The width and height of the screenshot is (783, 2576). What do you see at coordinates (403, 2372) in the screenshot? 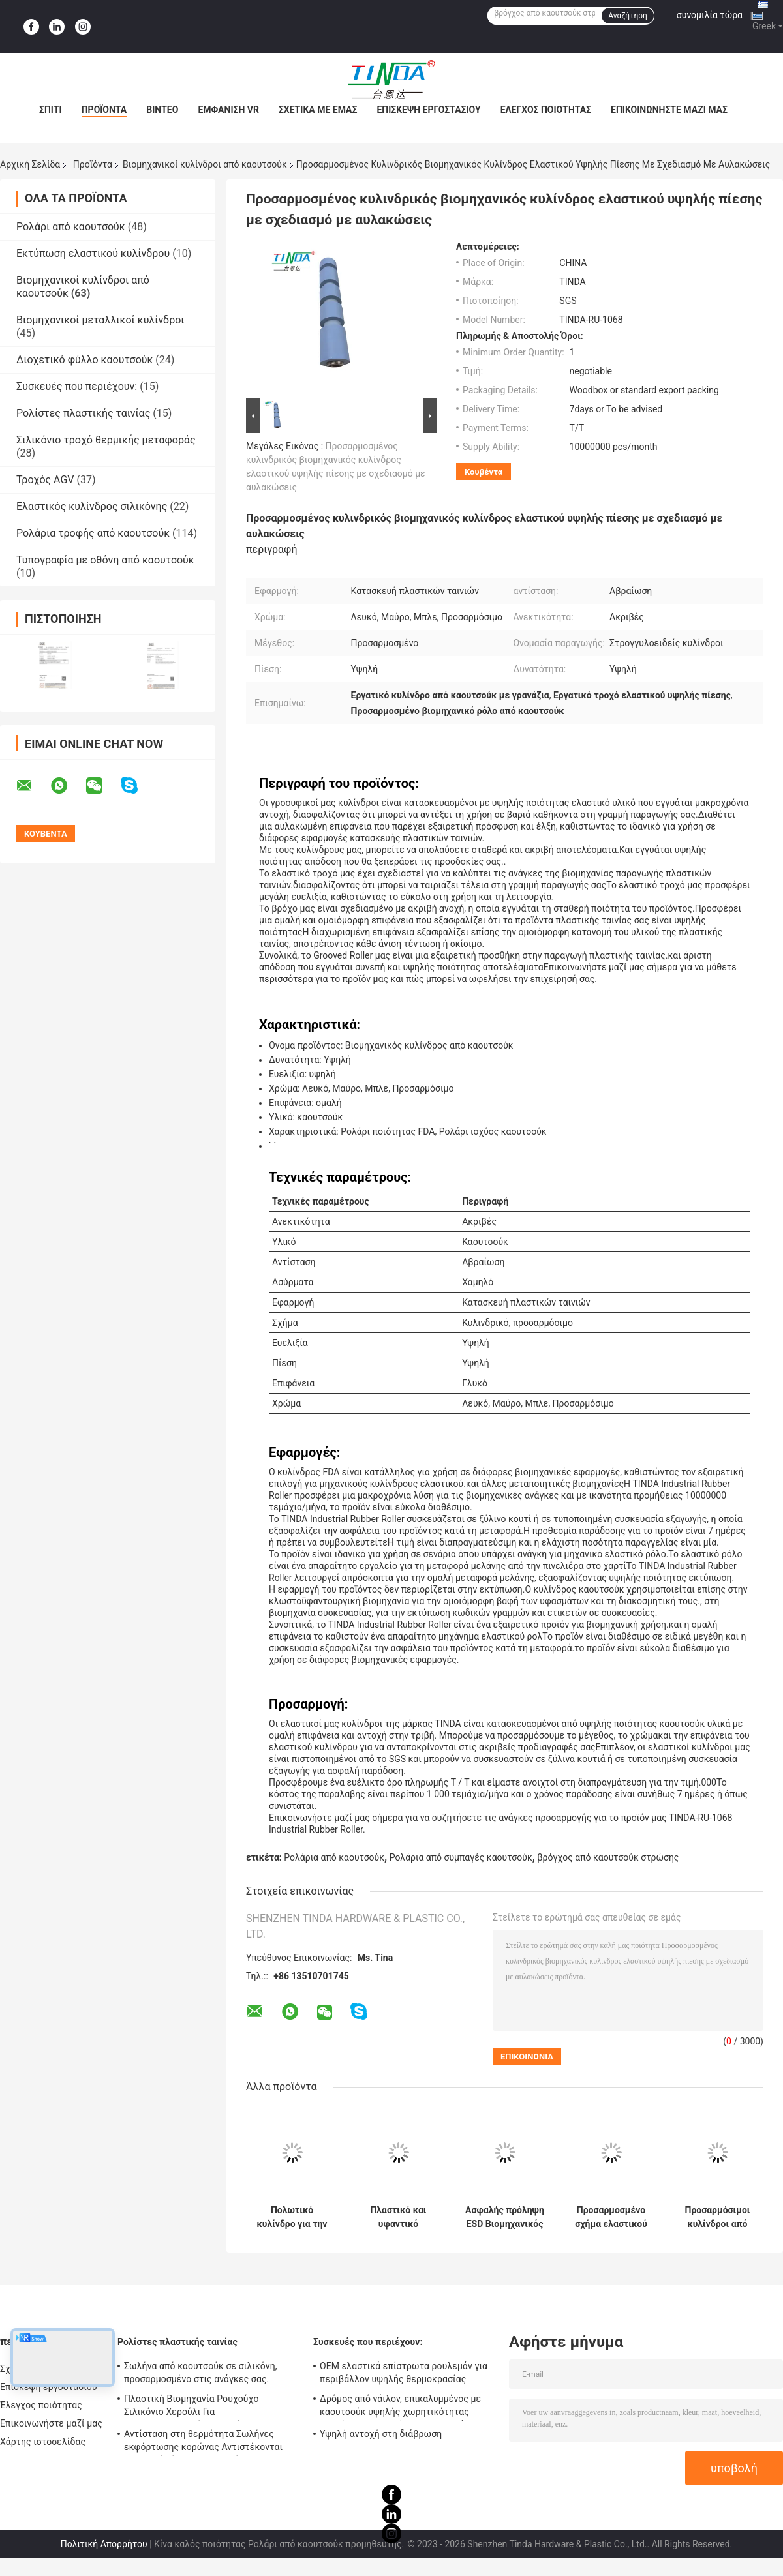
I see `OEM ελαστικά επίστρωτα ρουλεμάν για περιβάλλον υψηλής θερμοκρασίας` at bounding box center [403, 2372].